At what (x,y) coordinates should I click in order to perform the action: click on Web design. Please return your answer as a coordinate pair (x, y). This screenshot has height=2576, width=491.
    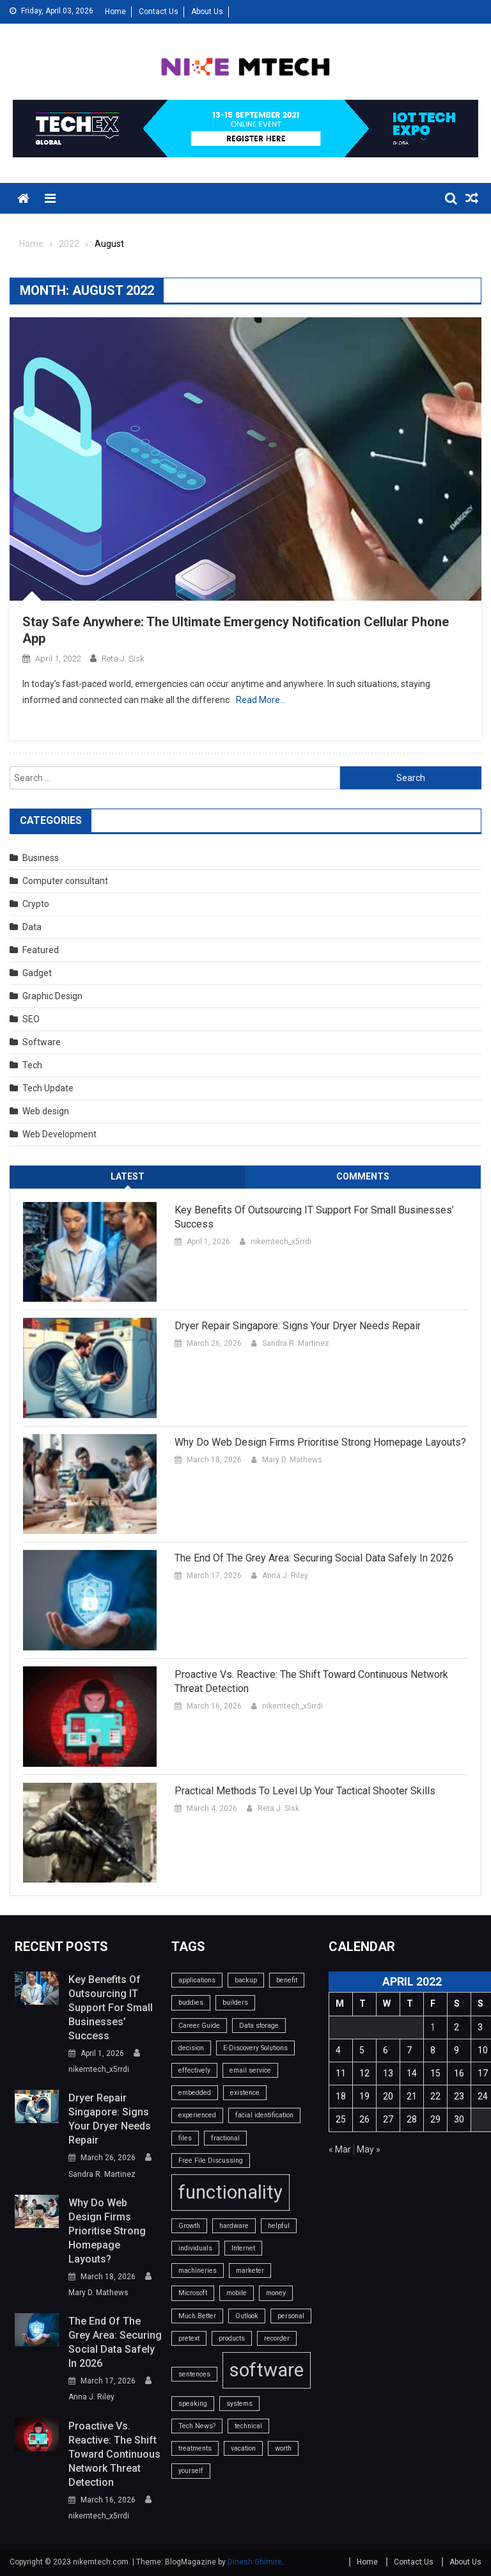
    Looking at the image, I should click on (45, 1111).